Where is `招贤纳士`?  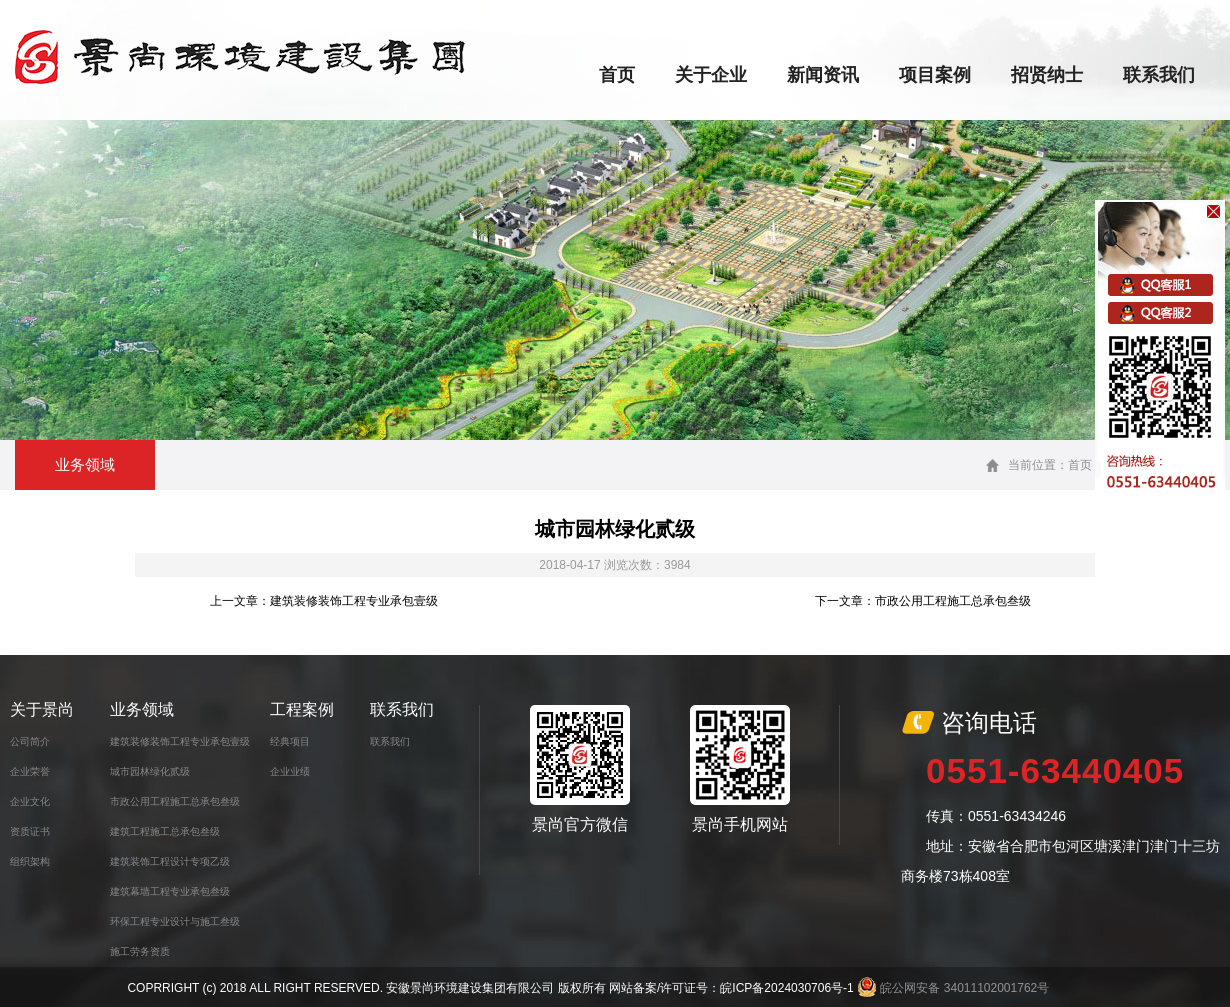 招贤纳士 is located at coordinates (1047, 75).